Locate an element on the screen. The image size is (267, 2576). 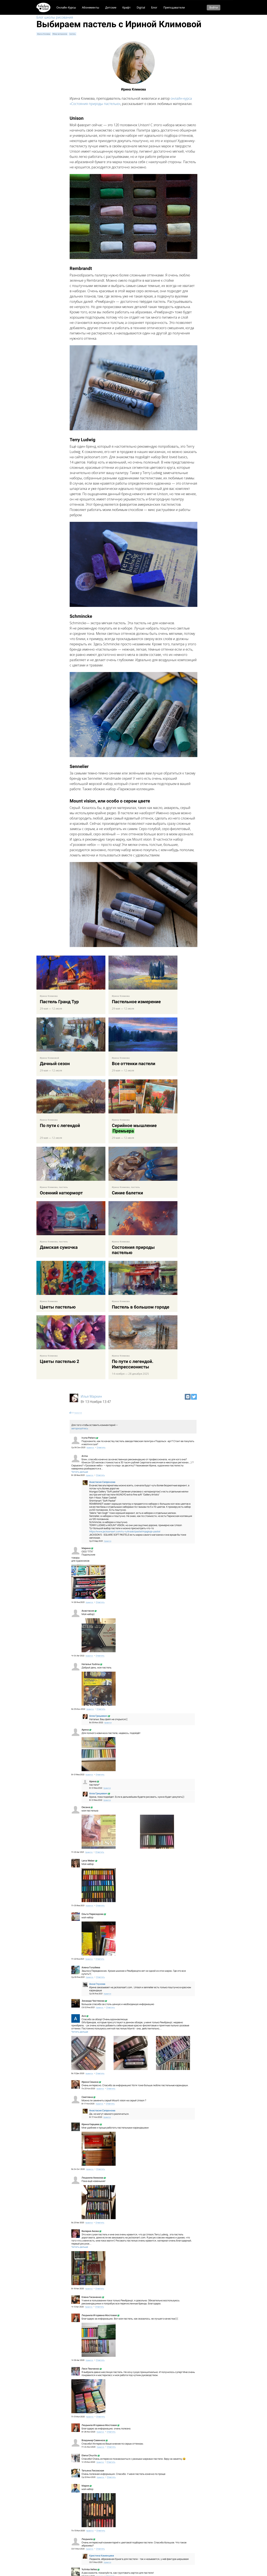
Войти is located at coordinates (213, 7).